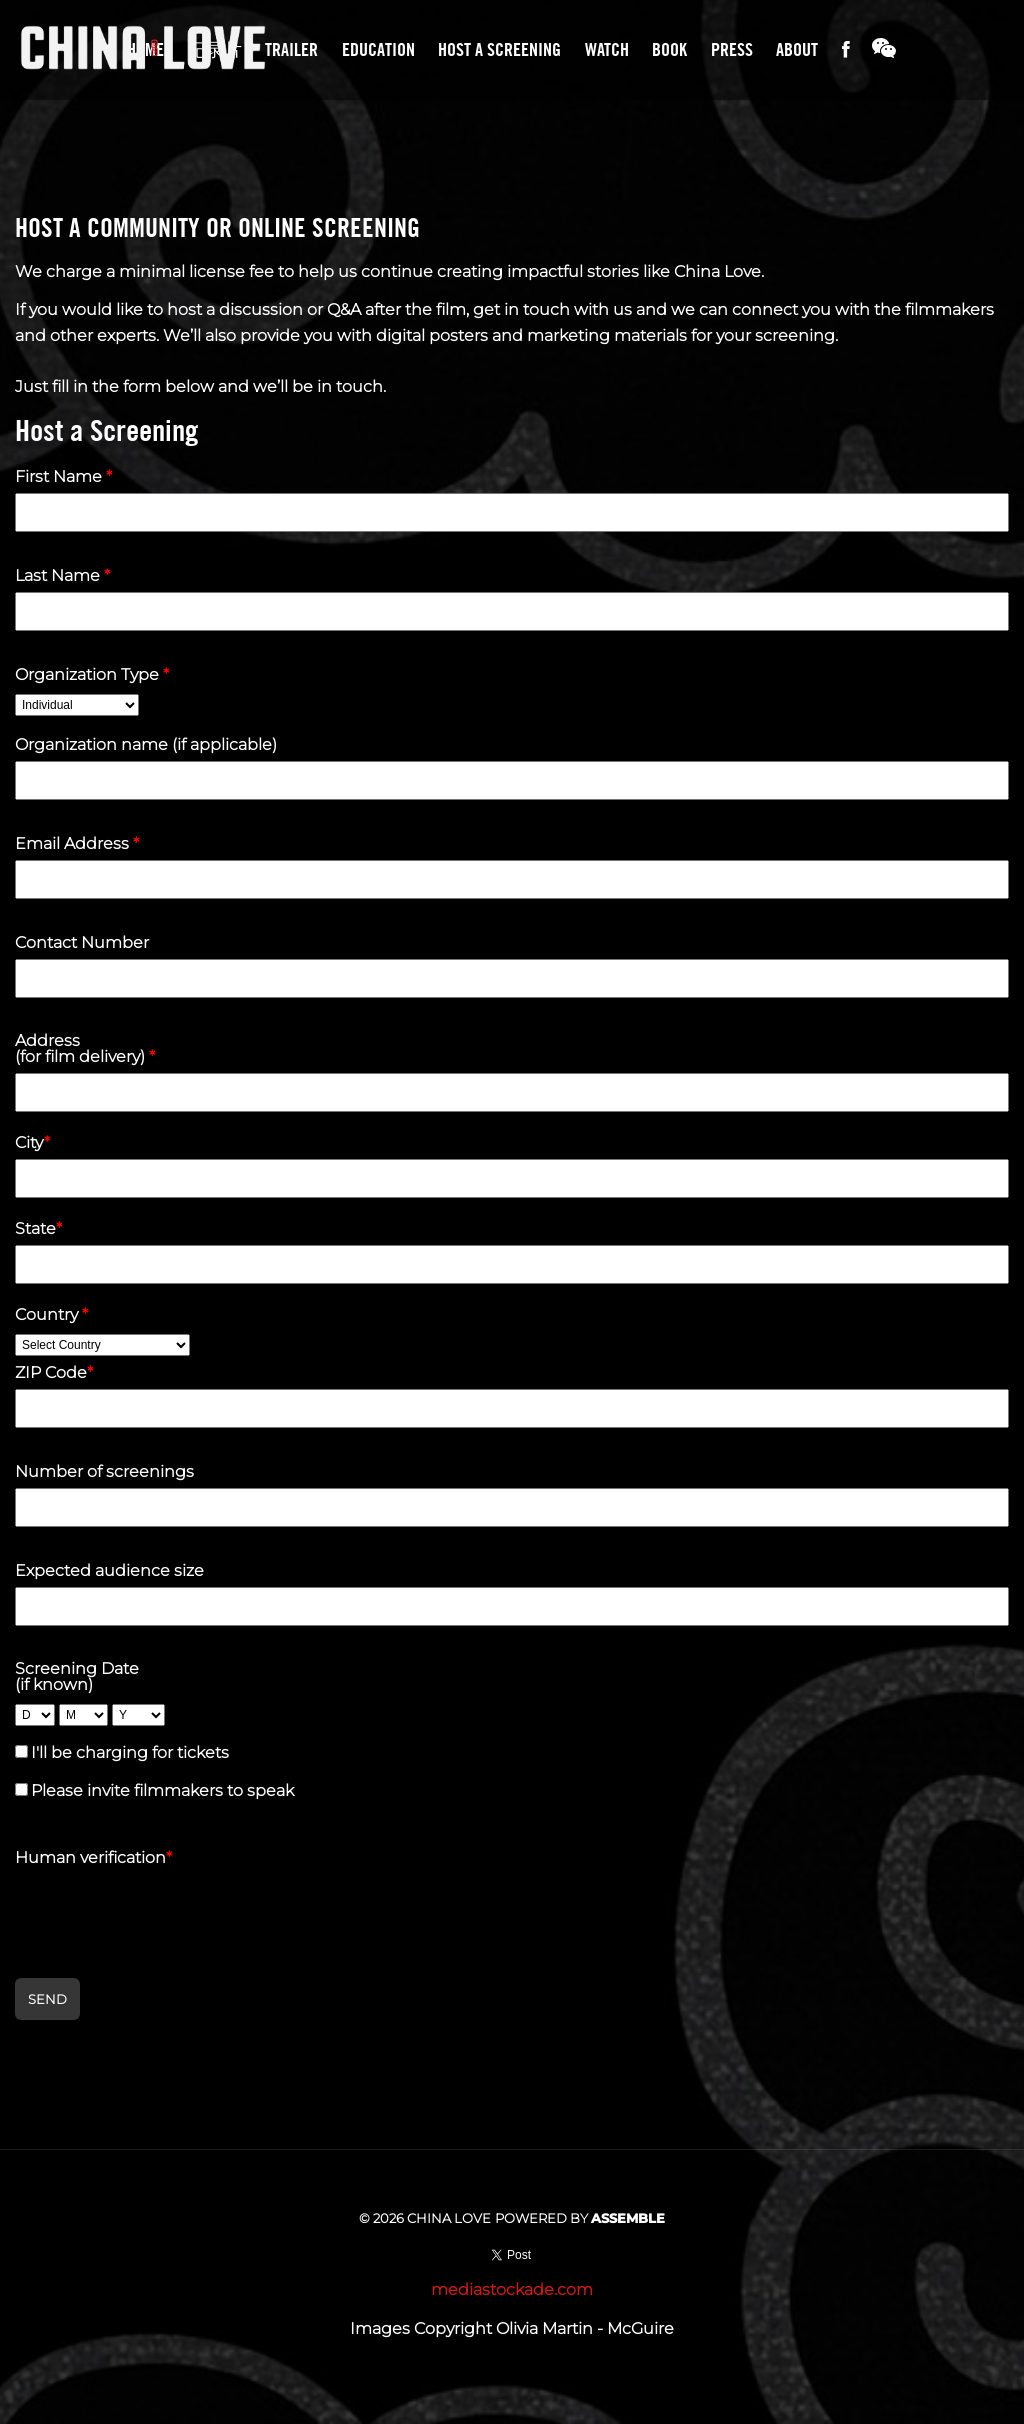 The image size is (1024, 2424). Describe the element at coordinates (732, 49) in the screenshot. I see `Press` at that location.